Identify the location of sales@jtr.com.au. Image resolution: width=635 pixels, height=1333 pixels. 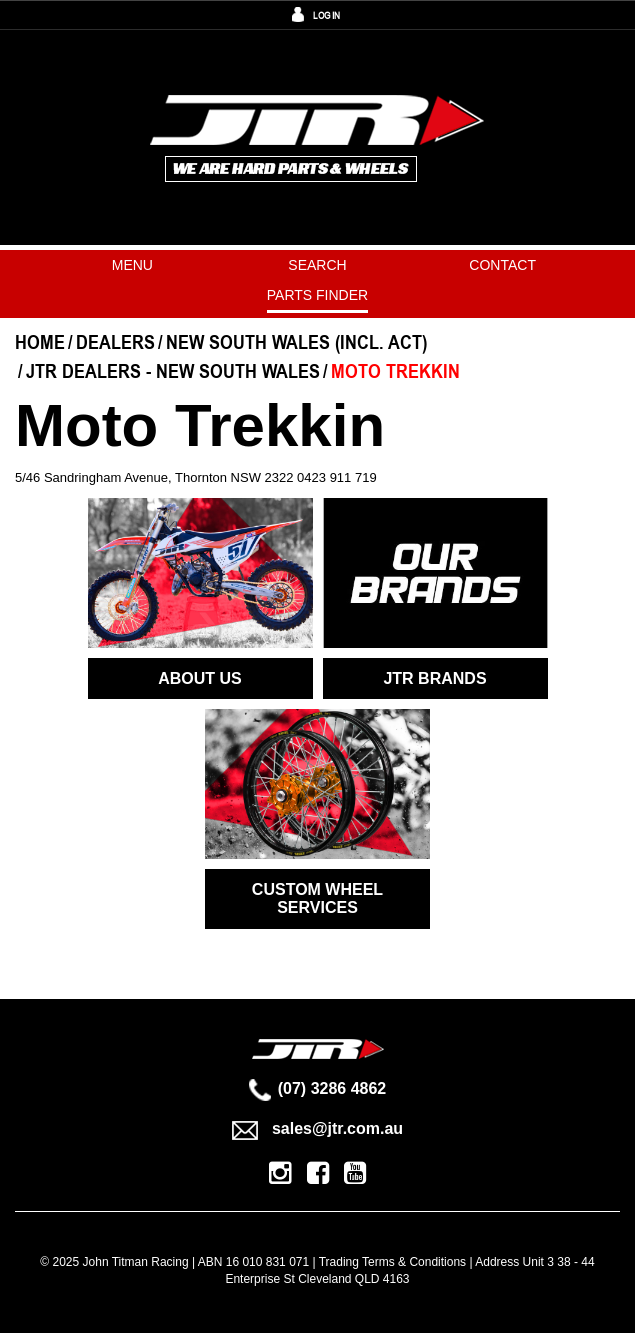
(317, 1128).